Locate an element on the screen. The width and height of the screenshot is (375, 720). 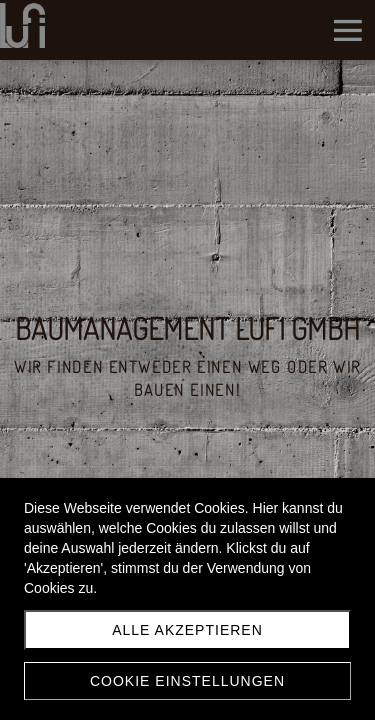
Cookie Einstellungen is located at coordinates (187, 681).